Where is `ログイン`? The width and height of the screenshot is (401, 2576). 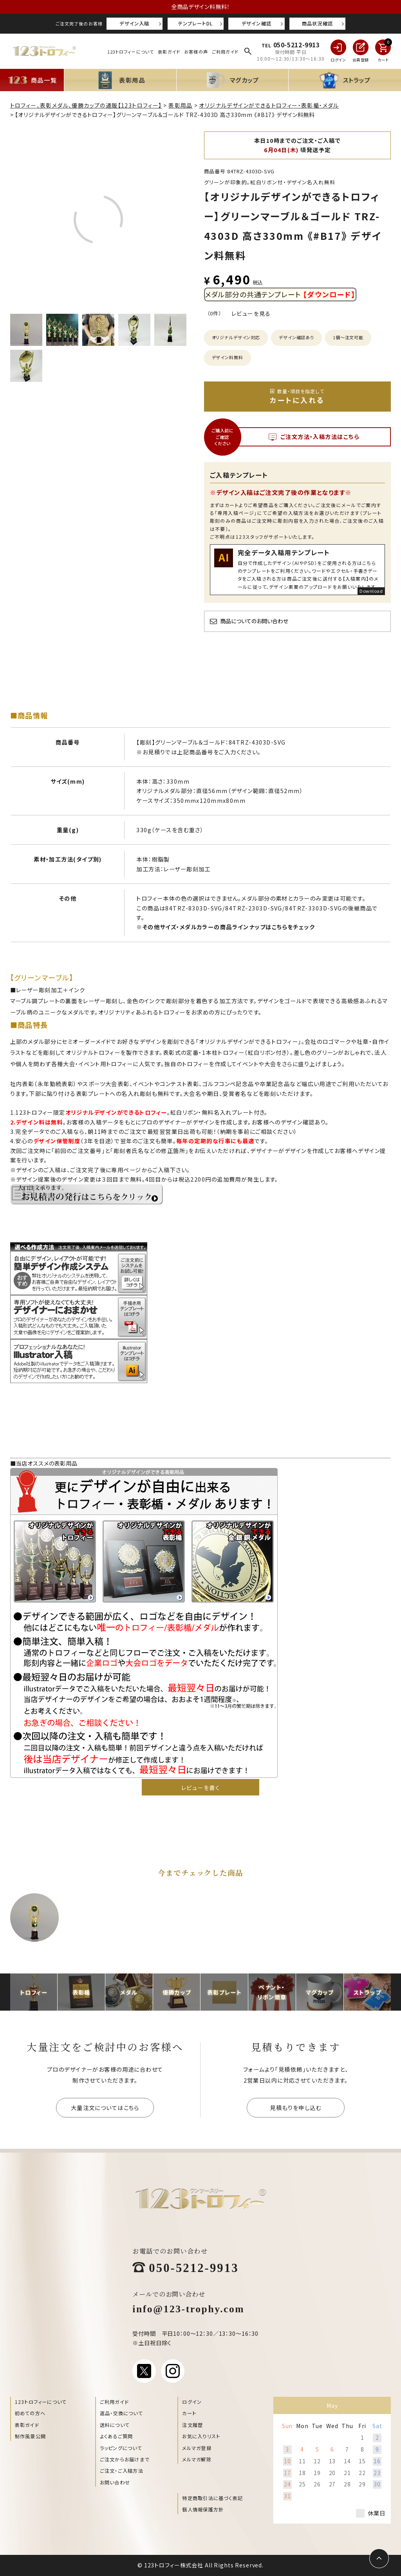 ログイン is located at coordinates (192, 2401).